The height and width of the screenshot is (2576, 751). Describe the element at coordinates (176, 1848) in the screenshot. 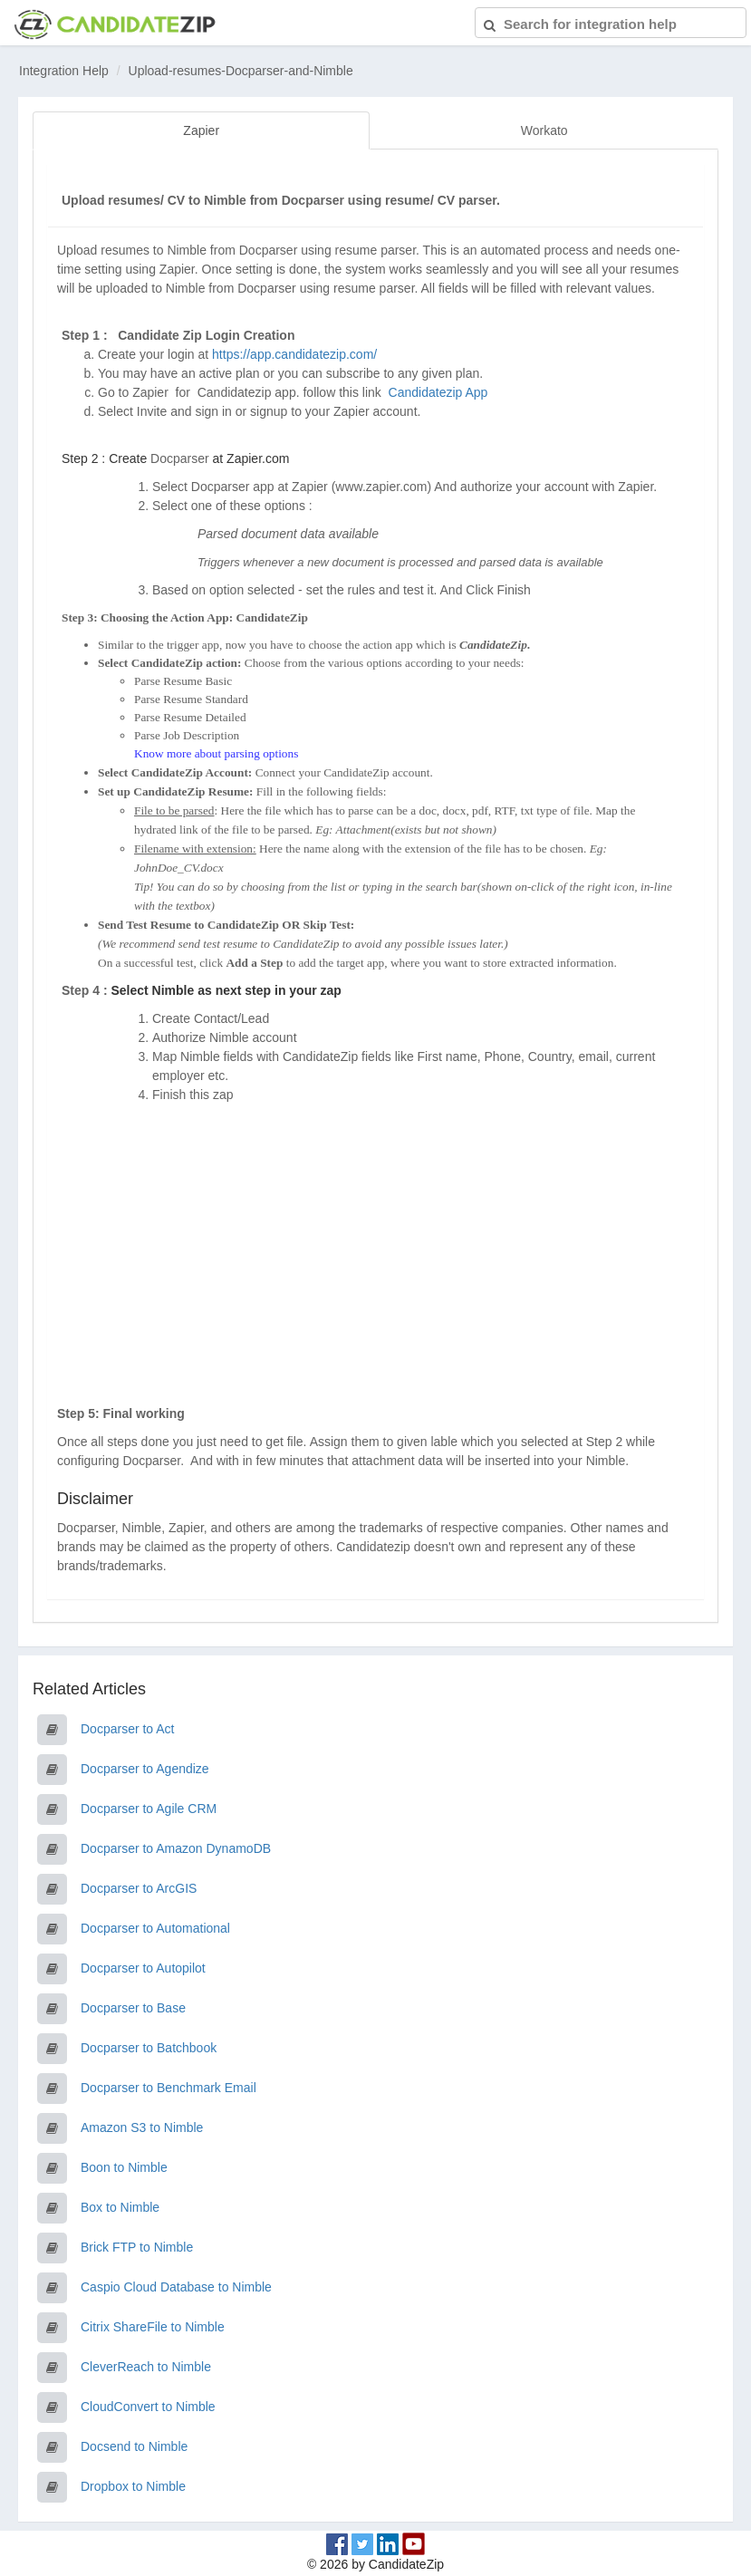

I see `Docparser to Amazon DynamoDB` at that location.